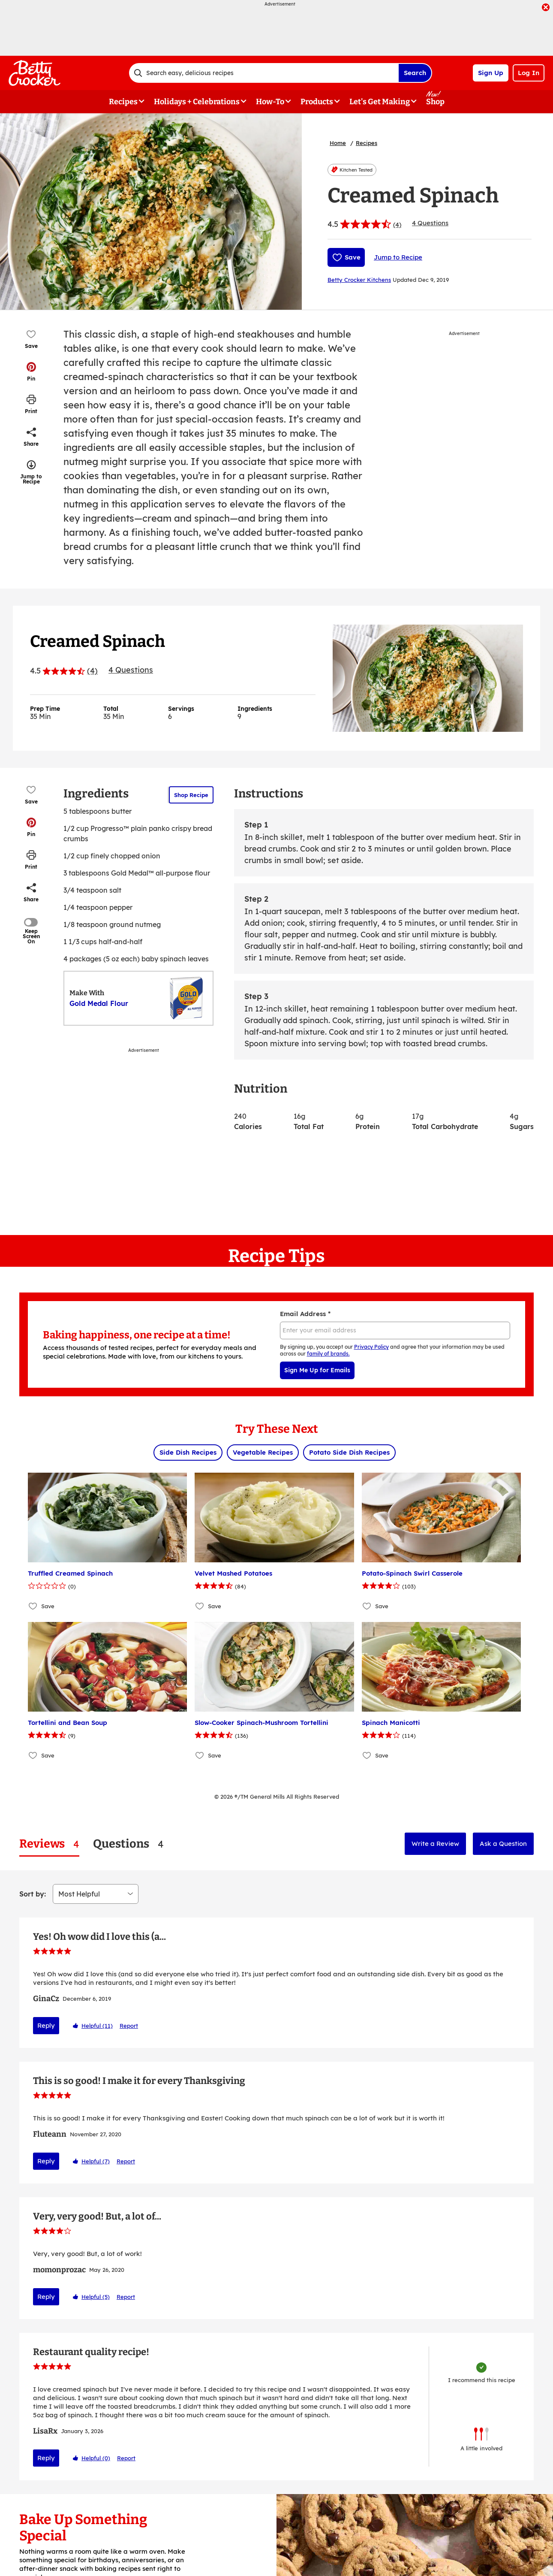 The height and width of the screenshot is (2576, 553). What do you see at coordinates (263, 73) in the screenshot?
I see `[combobox]` at bounding box center [263, 73].